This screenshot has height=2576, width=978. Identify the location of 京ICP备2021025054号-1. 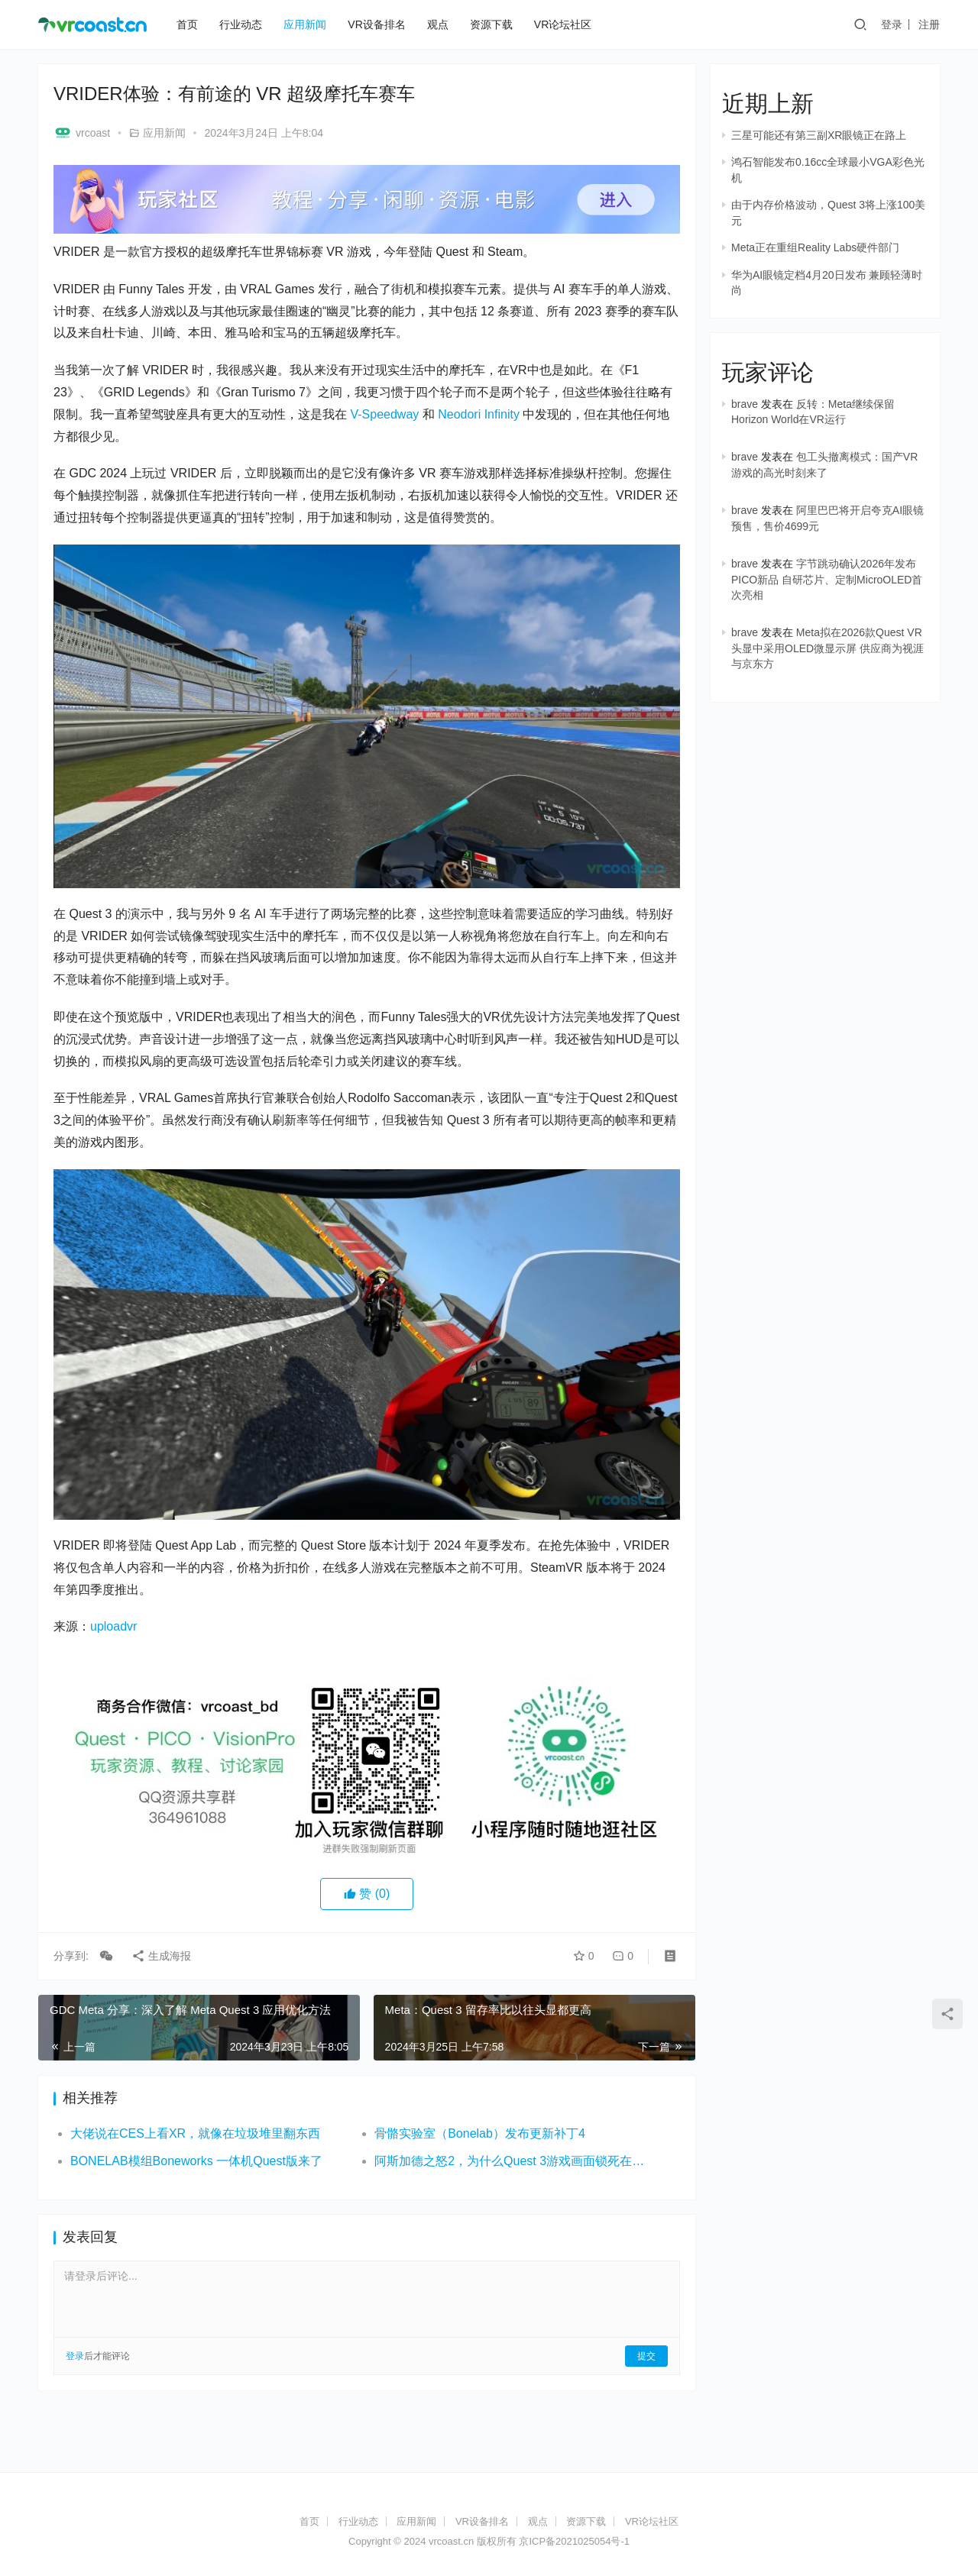
(574, 2541).